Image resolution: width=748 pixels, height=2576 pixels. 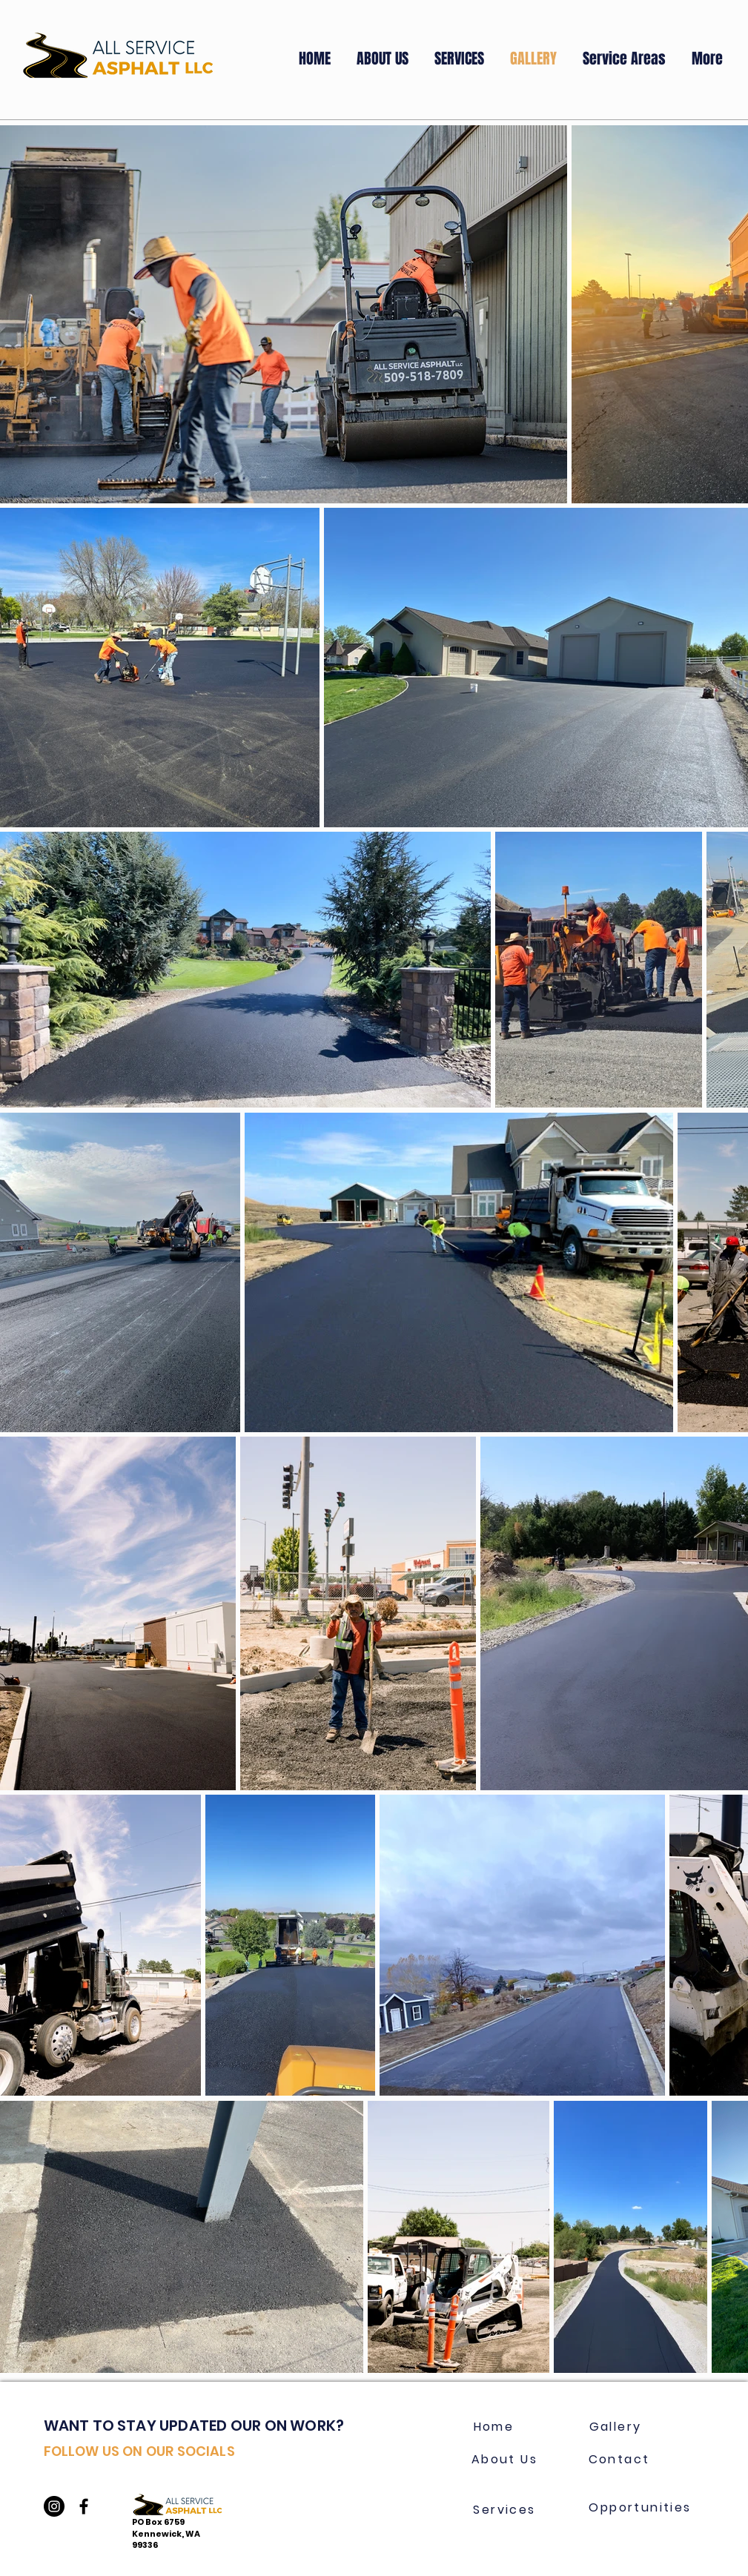 What do you see at coordinates (54, 2506) in the screenshot?
I see `[Instagram]` at bounding box center [54, 2506].